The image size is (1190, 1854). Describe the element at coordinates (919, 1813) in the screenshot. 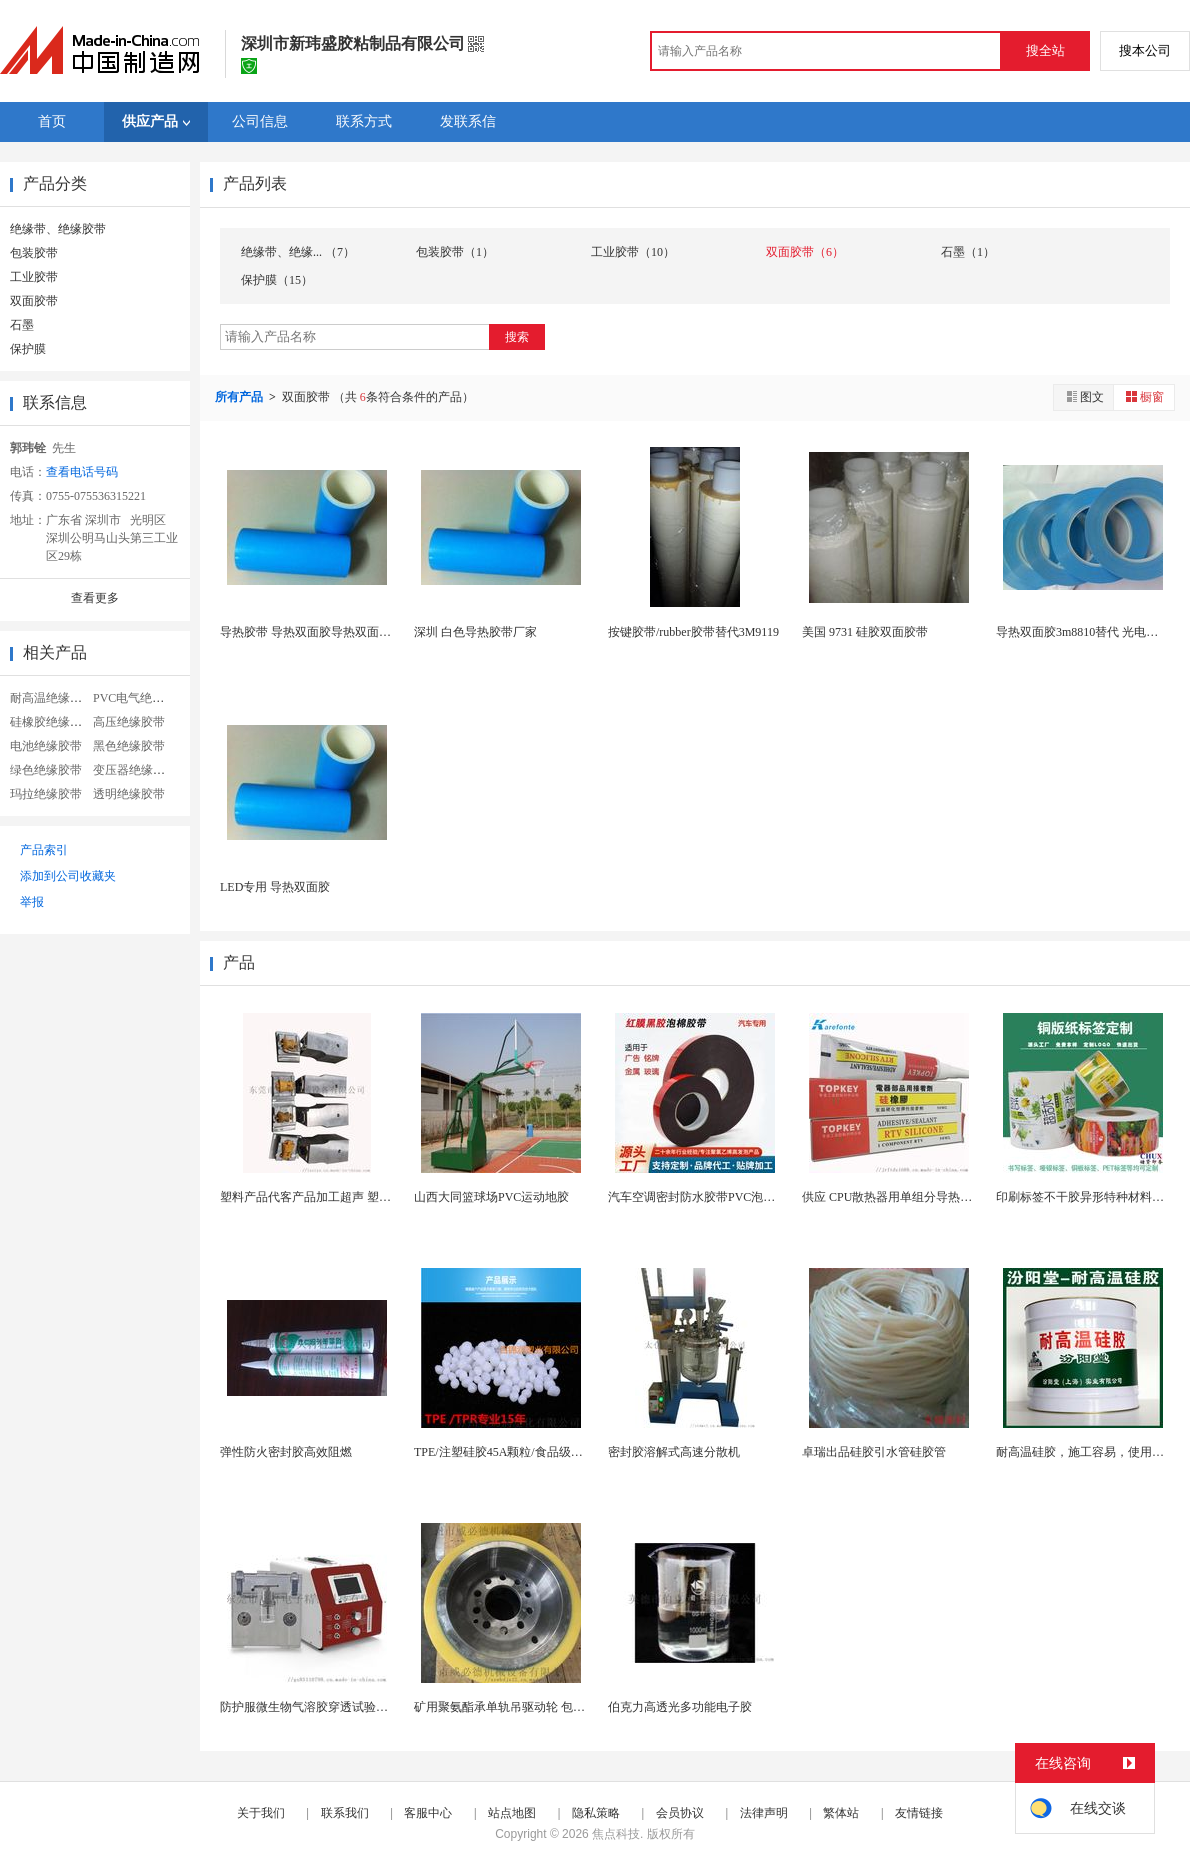

I see `友情链接` at that location.